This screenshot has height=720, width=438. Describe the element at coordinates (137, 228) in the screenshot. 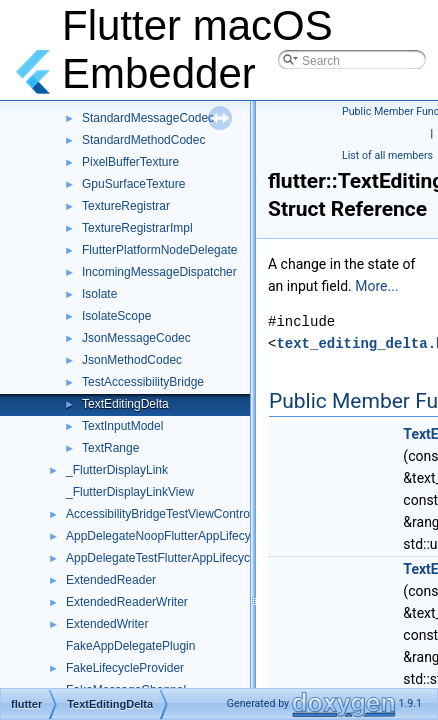

I see `TextureRegistrarImpl` at that location.